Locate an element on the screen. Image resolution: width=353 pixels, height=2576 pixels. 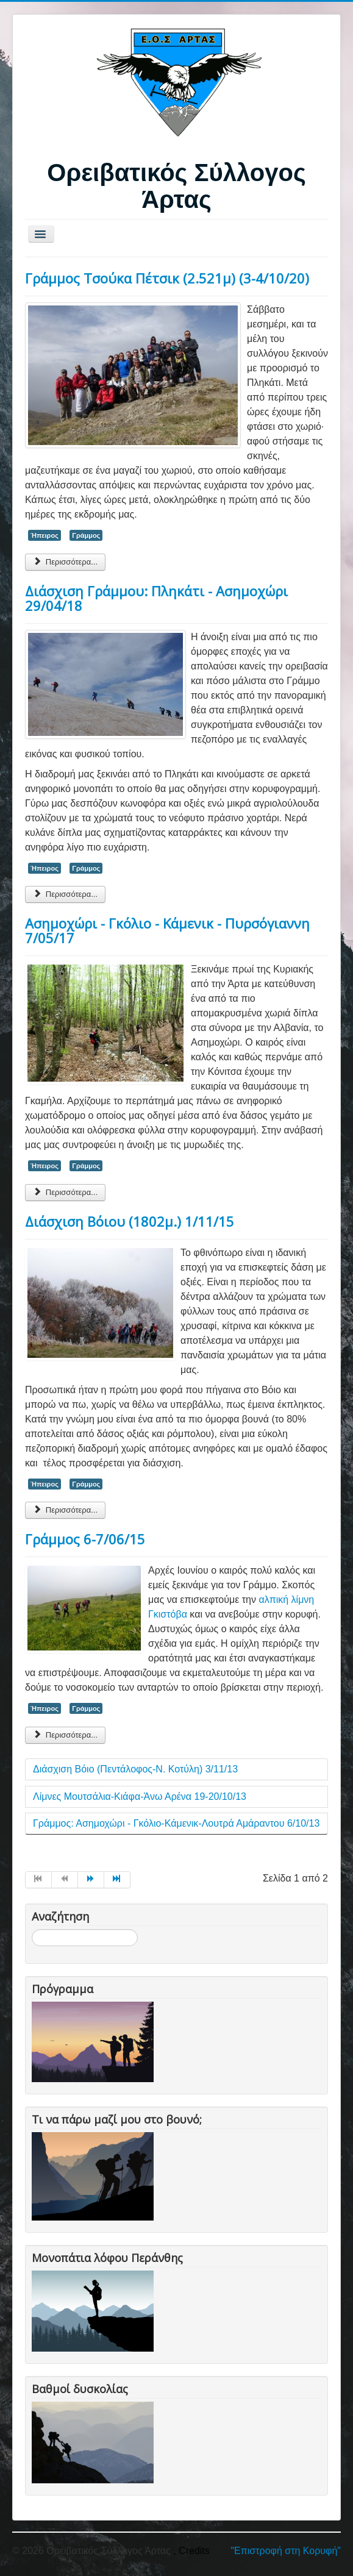
Περισσότερα... [Περισσότερα: Διάσχιση Γράμμου: Πληκάτι - Ασημοχώρι 29/04/18] is located at coordinates (65, 894).